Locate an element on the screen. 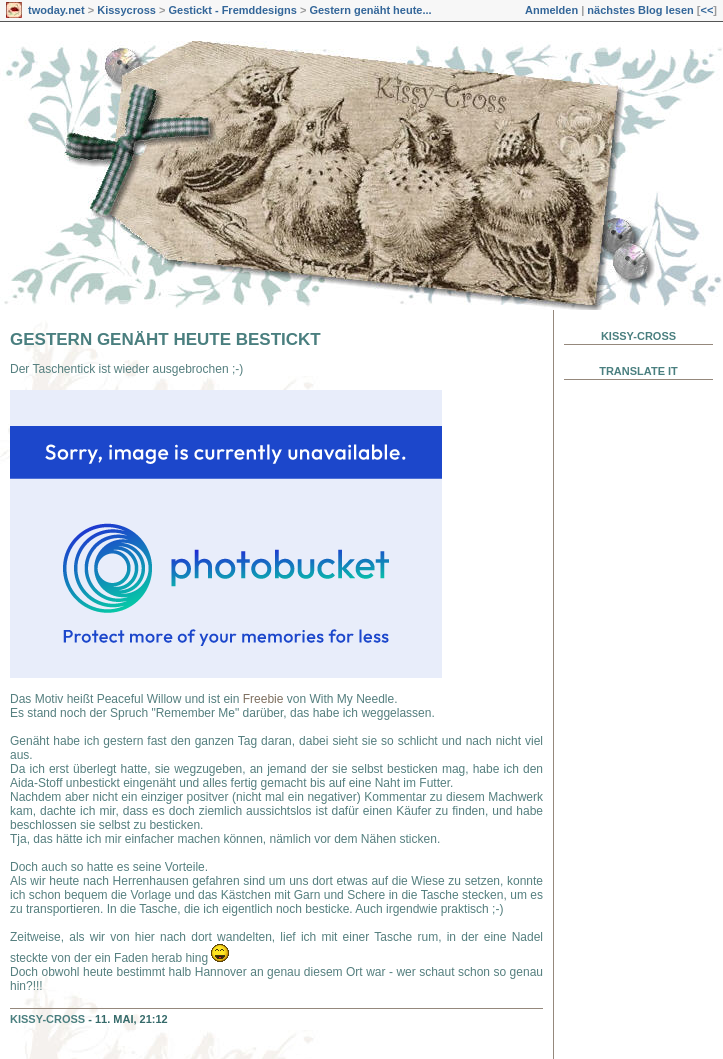 The image size is (723, 1059). Freebie is located at coordinates (265, 699).